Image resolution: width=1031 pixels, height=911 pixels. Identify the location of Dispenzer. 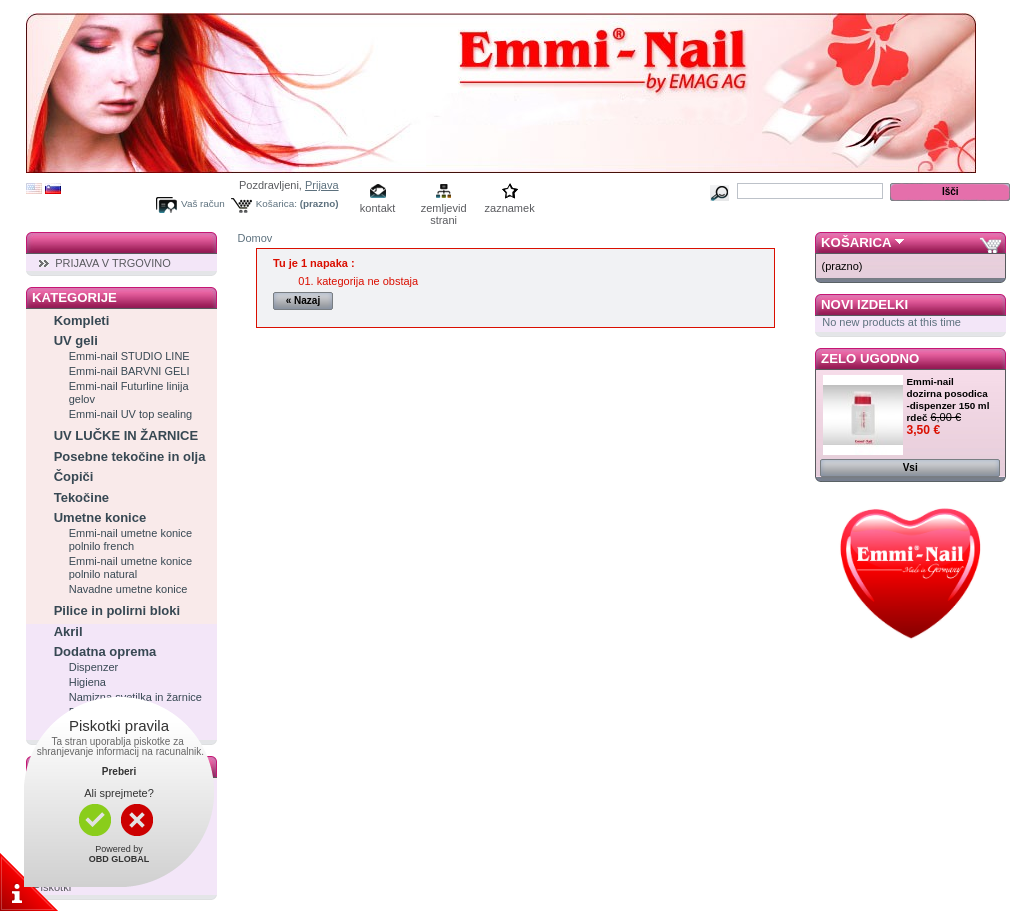
(94, 667).